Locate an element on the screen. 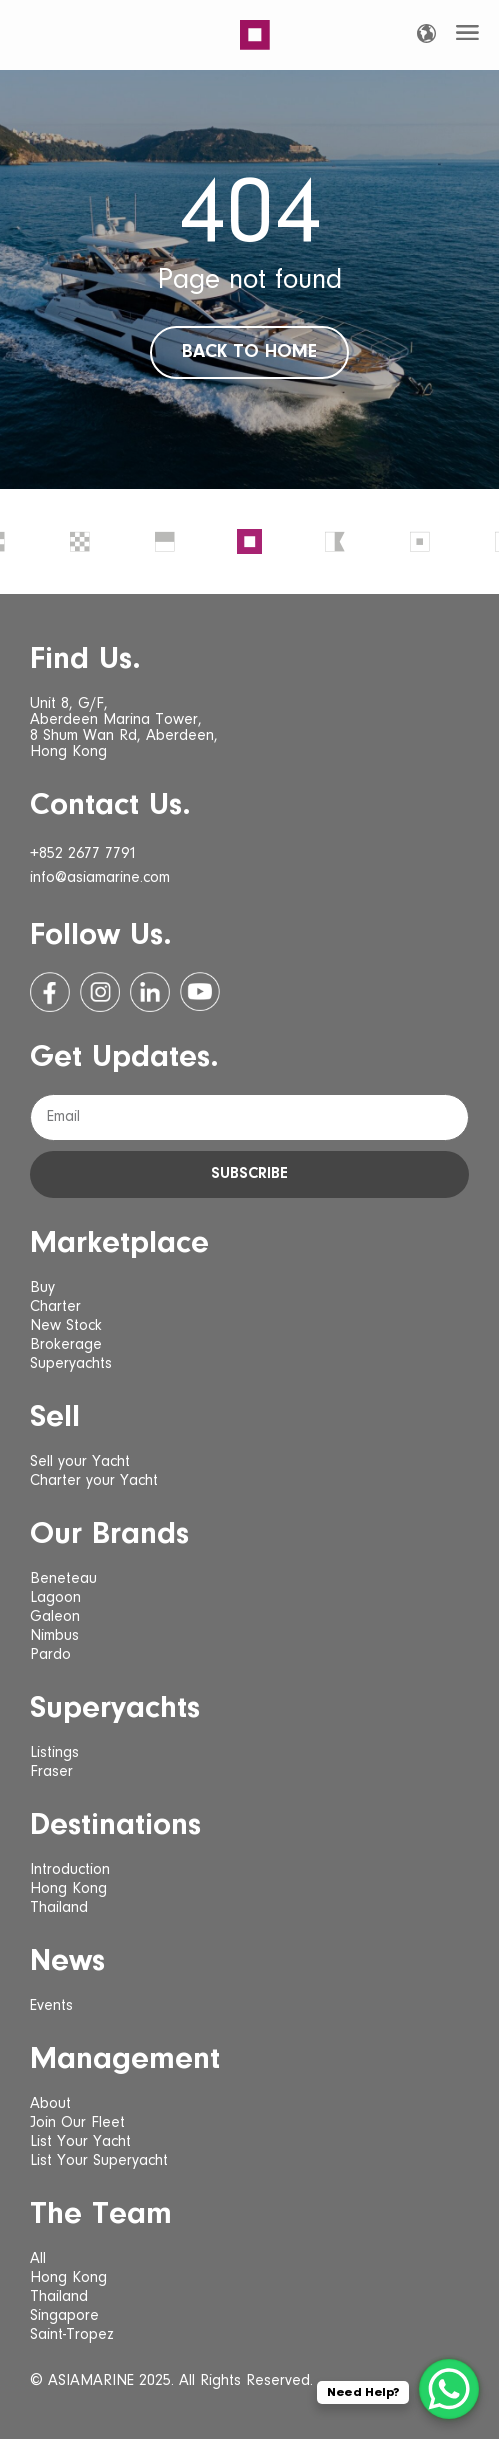 The height and width of the screenshot is (2439, 499). List Your Superyacht is located at coordinates (99, 2161).